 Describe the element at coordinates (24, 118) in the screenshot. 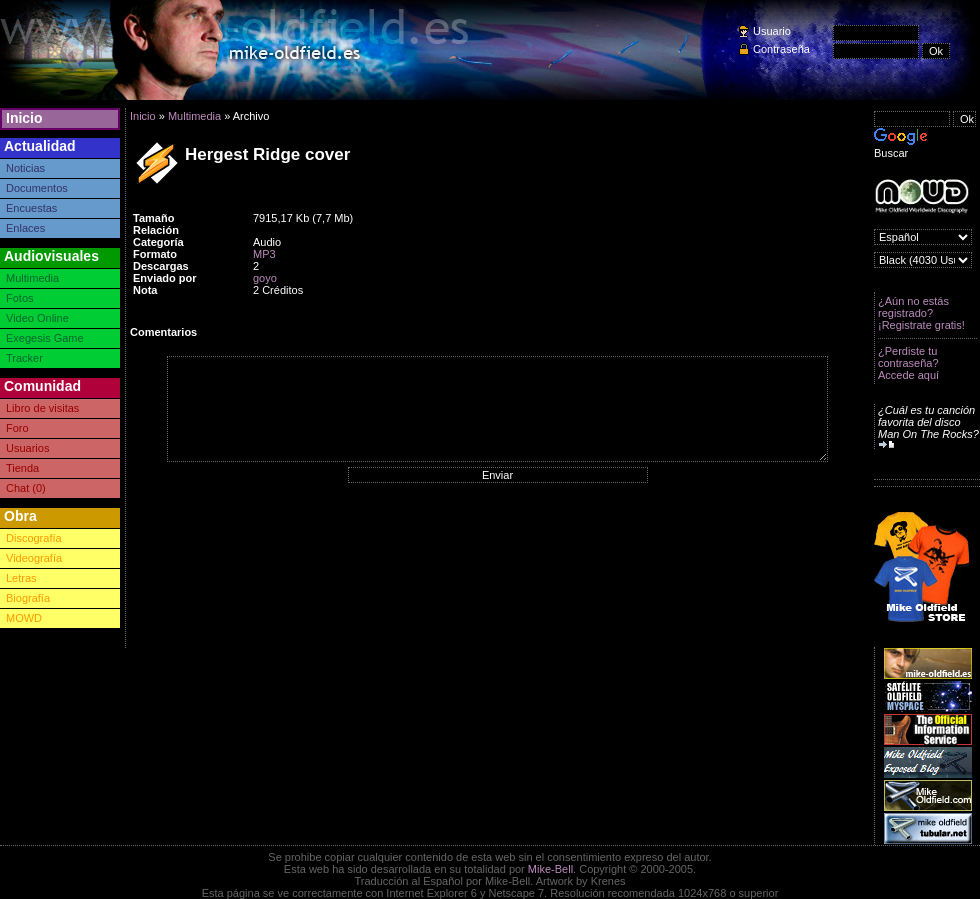

I see `Inicio` at that location.